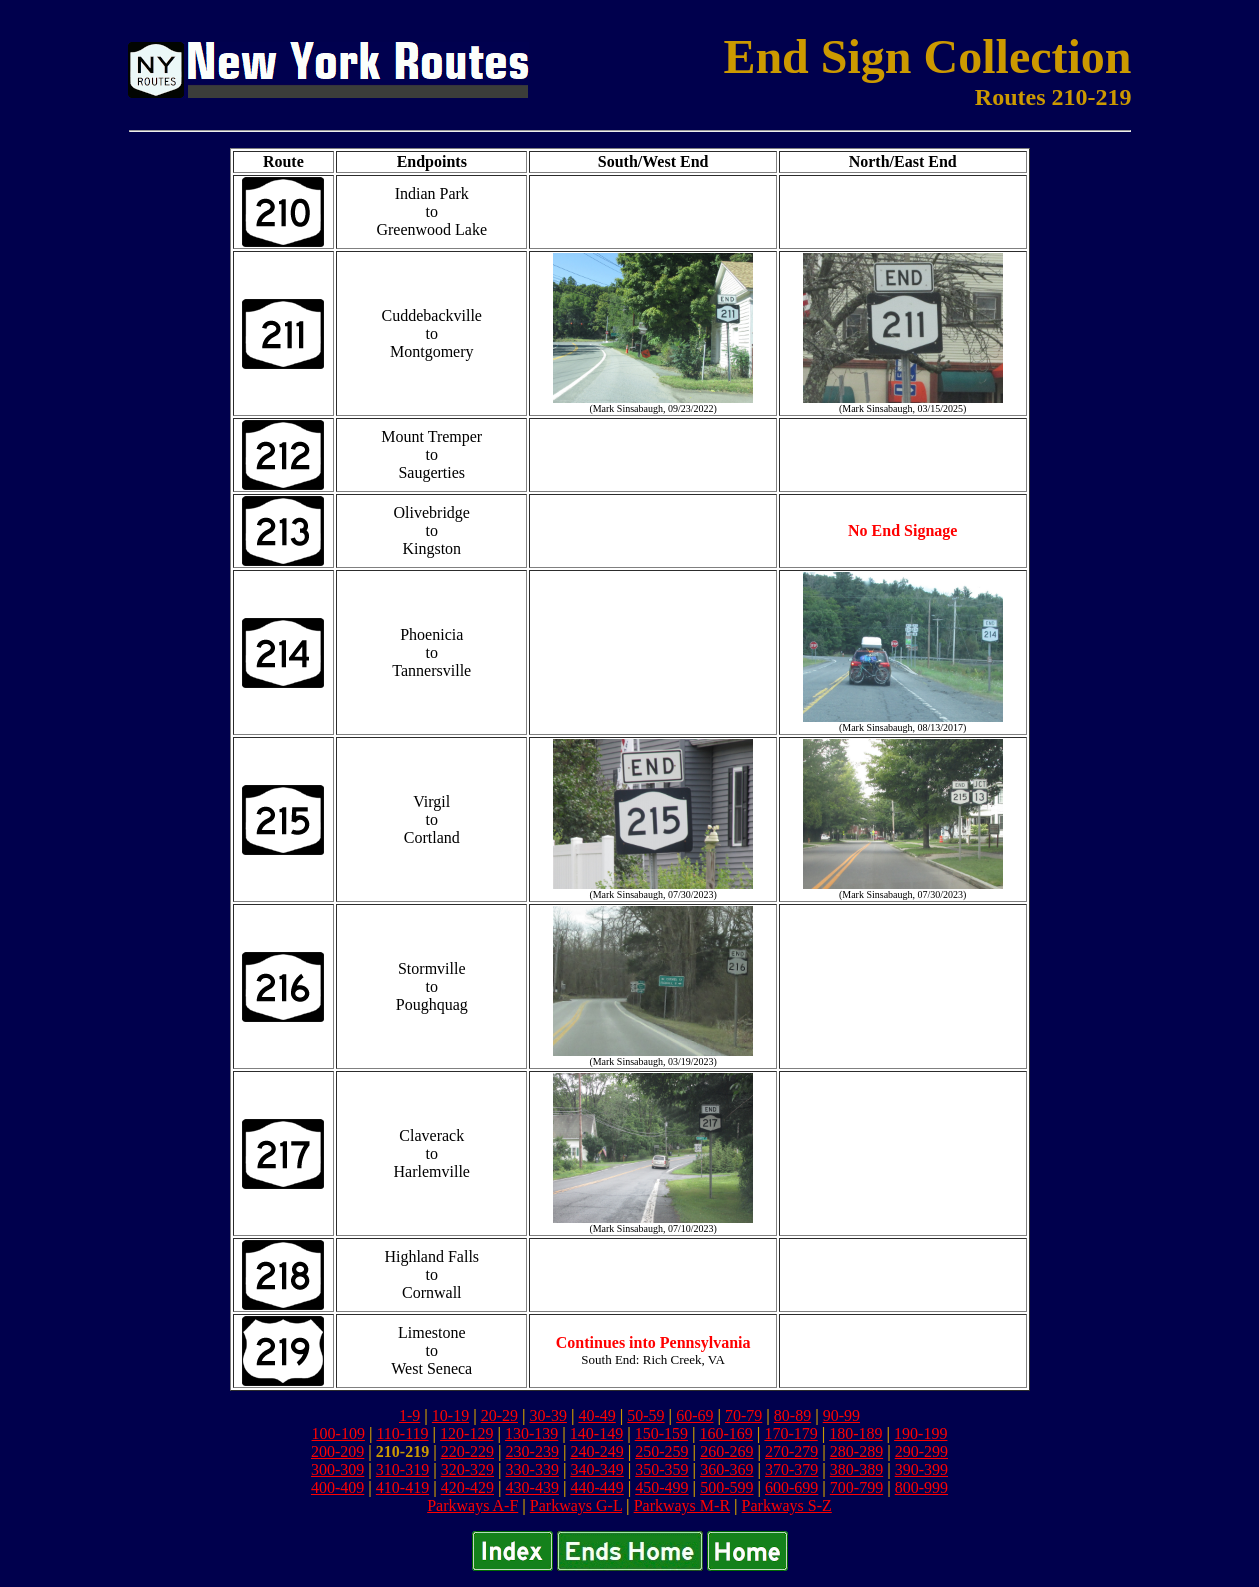  Describe the element at coordinates (596, 1487) in the screenshot. I see `440-449` at that location.